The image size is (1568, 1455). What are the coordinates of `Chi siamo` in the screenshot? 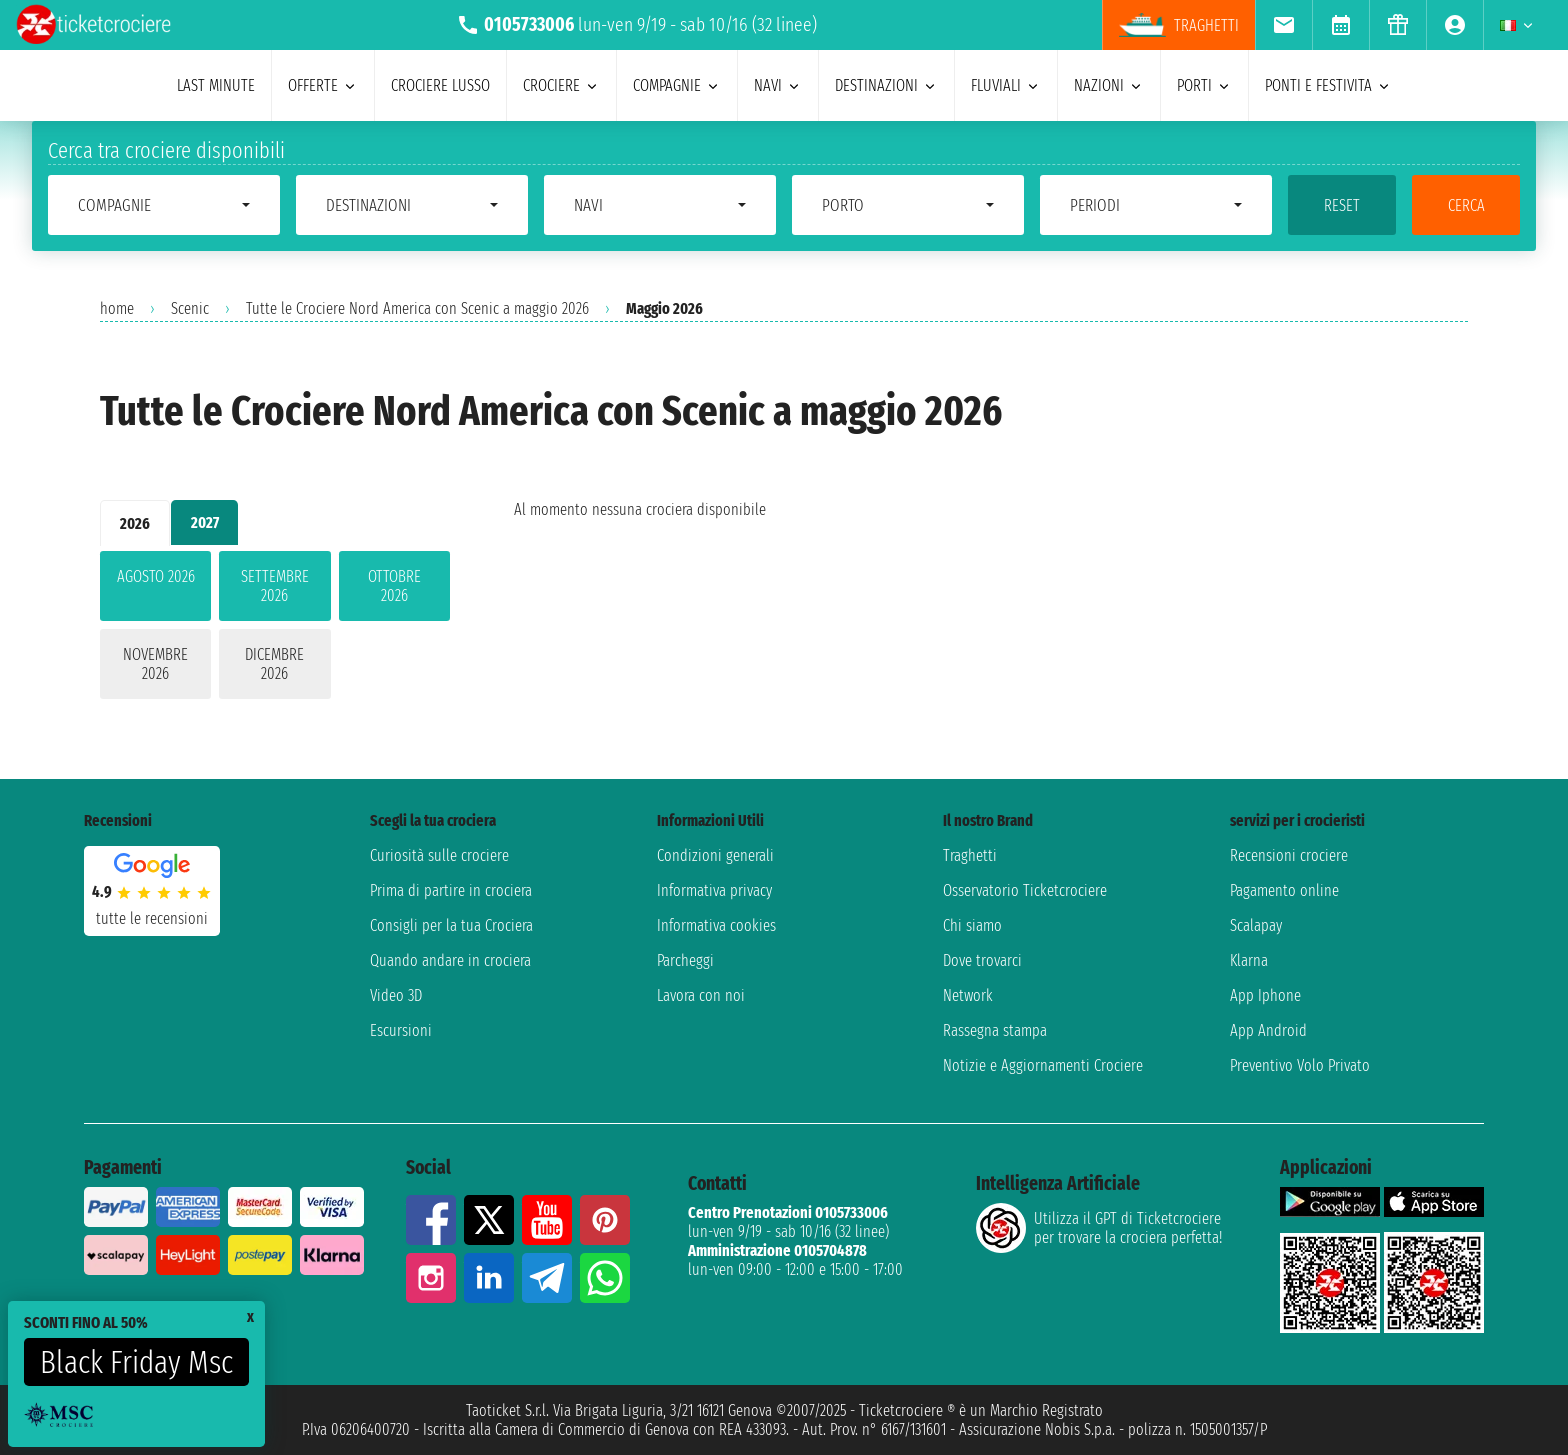 It's located at (972, 925).